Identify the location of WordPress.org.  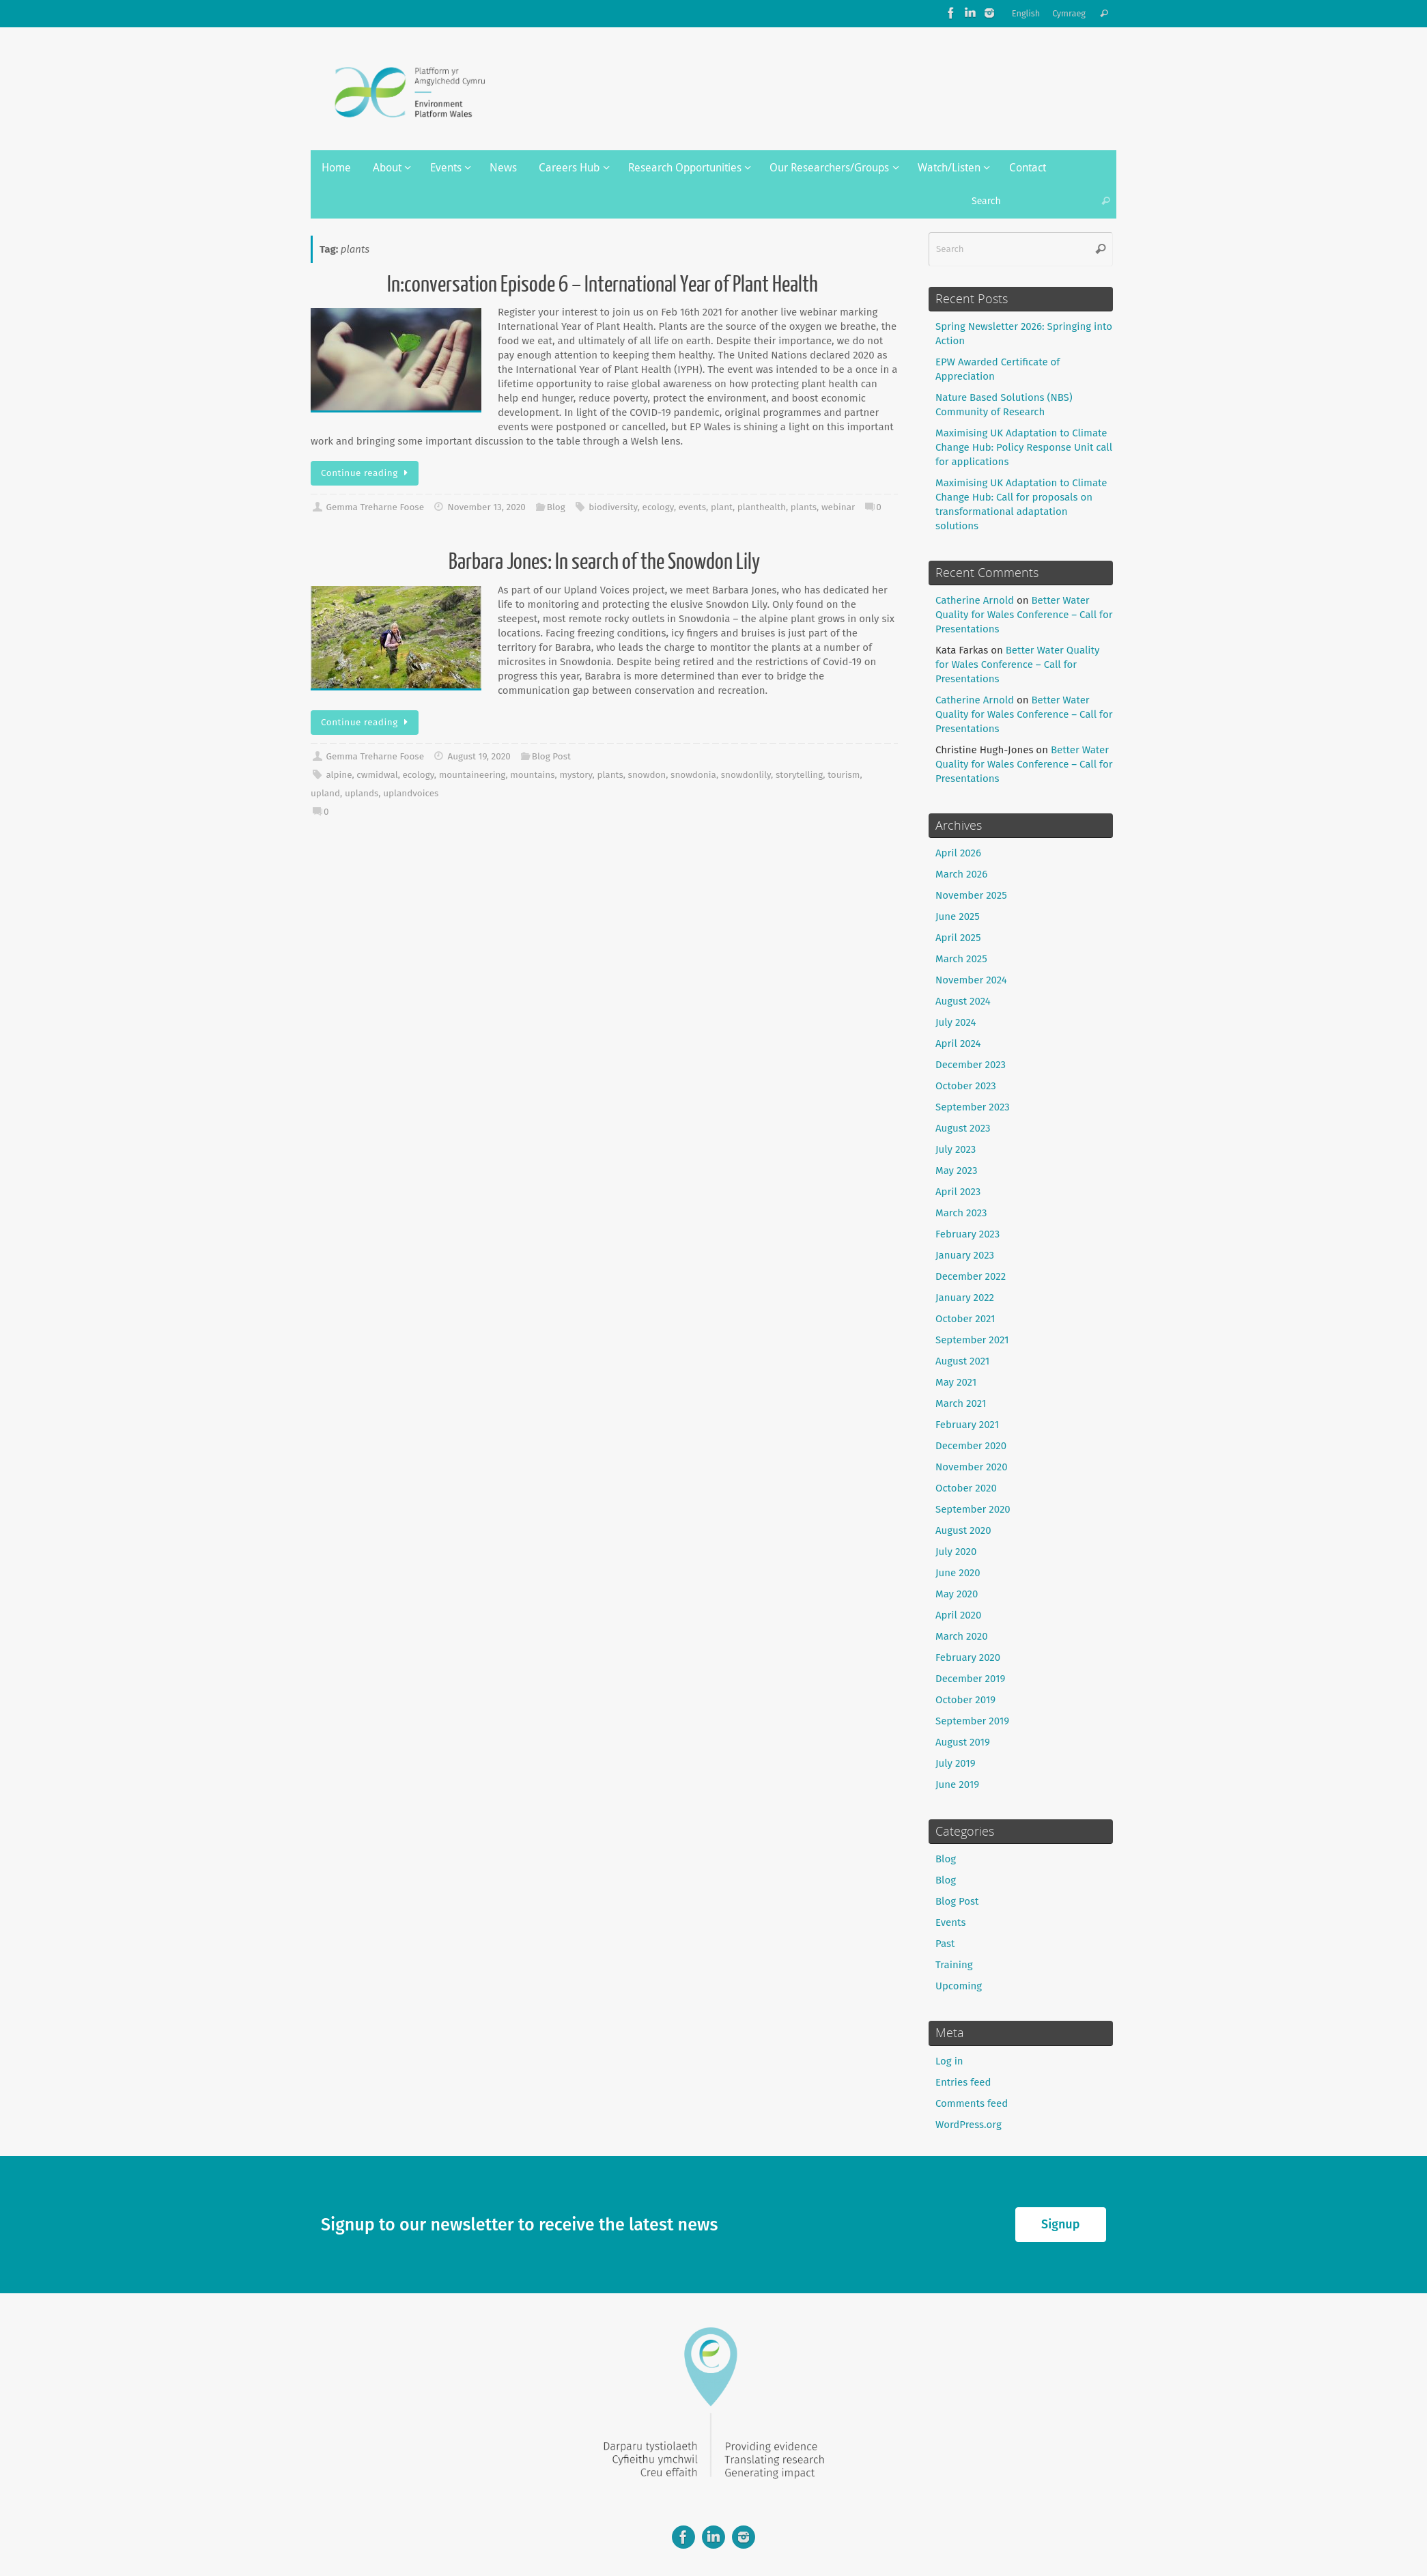
(968, 2124).